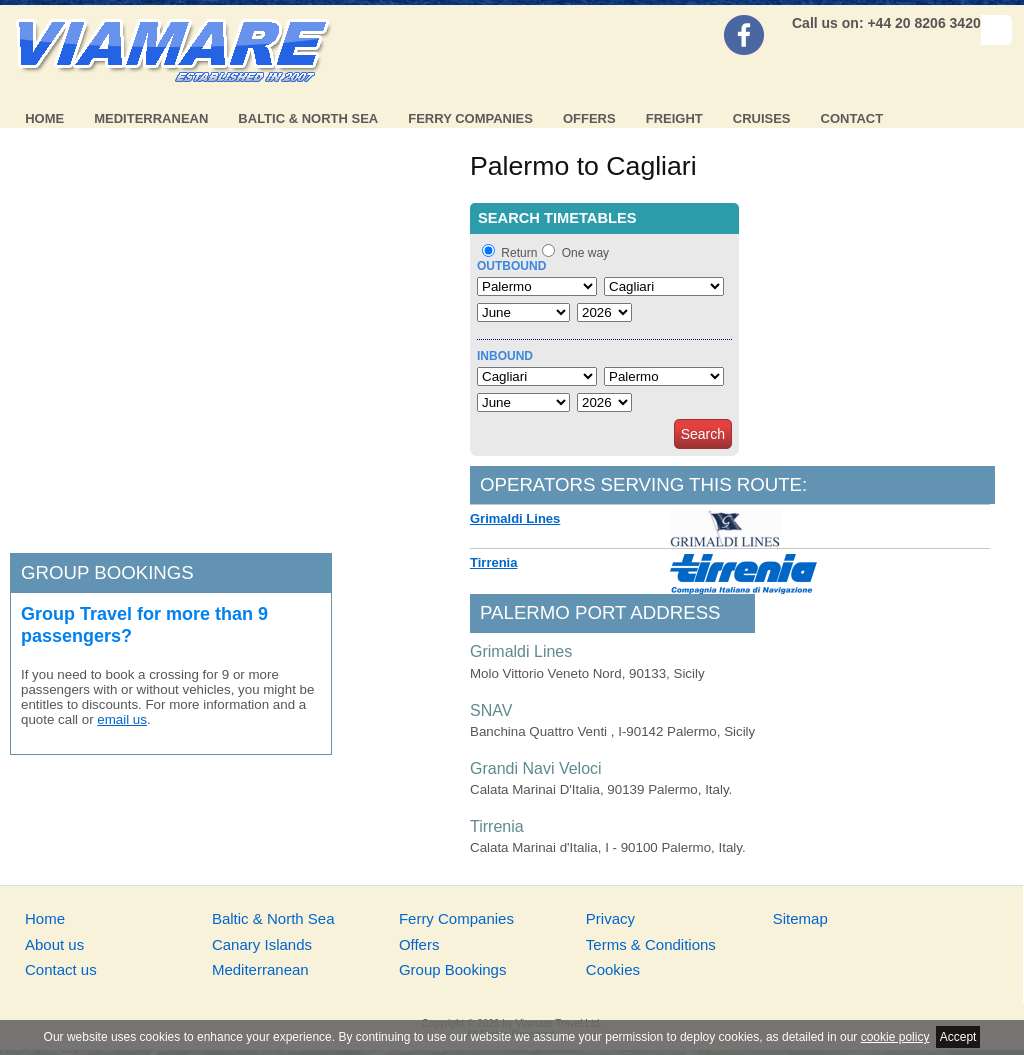 This screenshot has height=1055, width=1024. I want to click on Search, so click(703, 434).